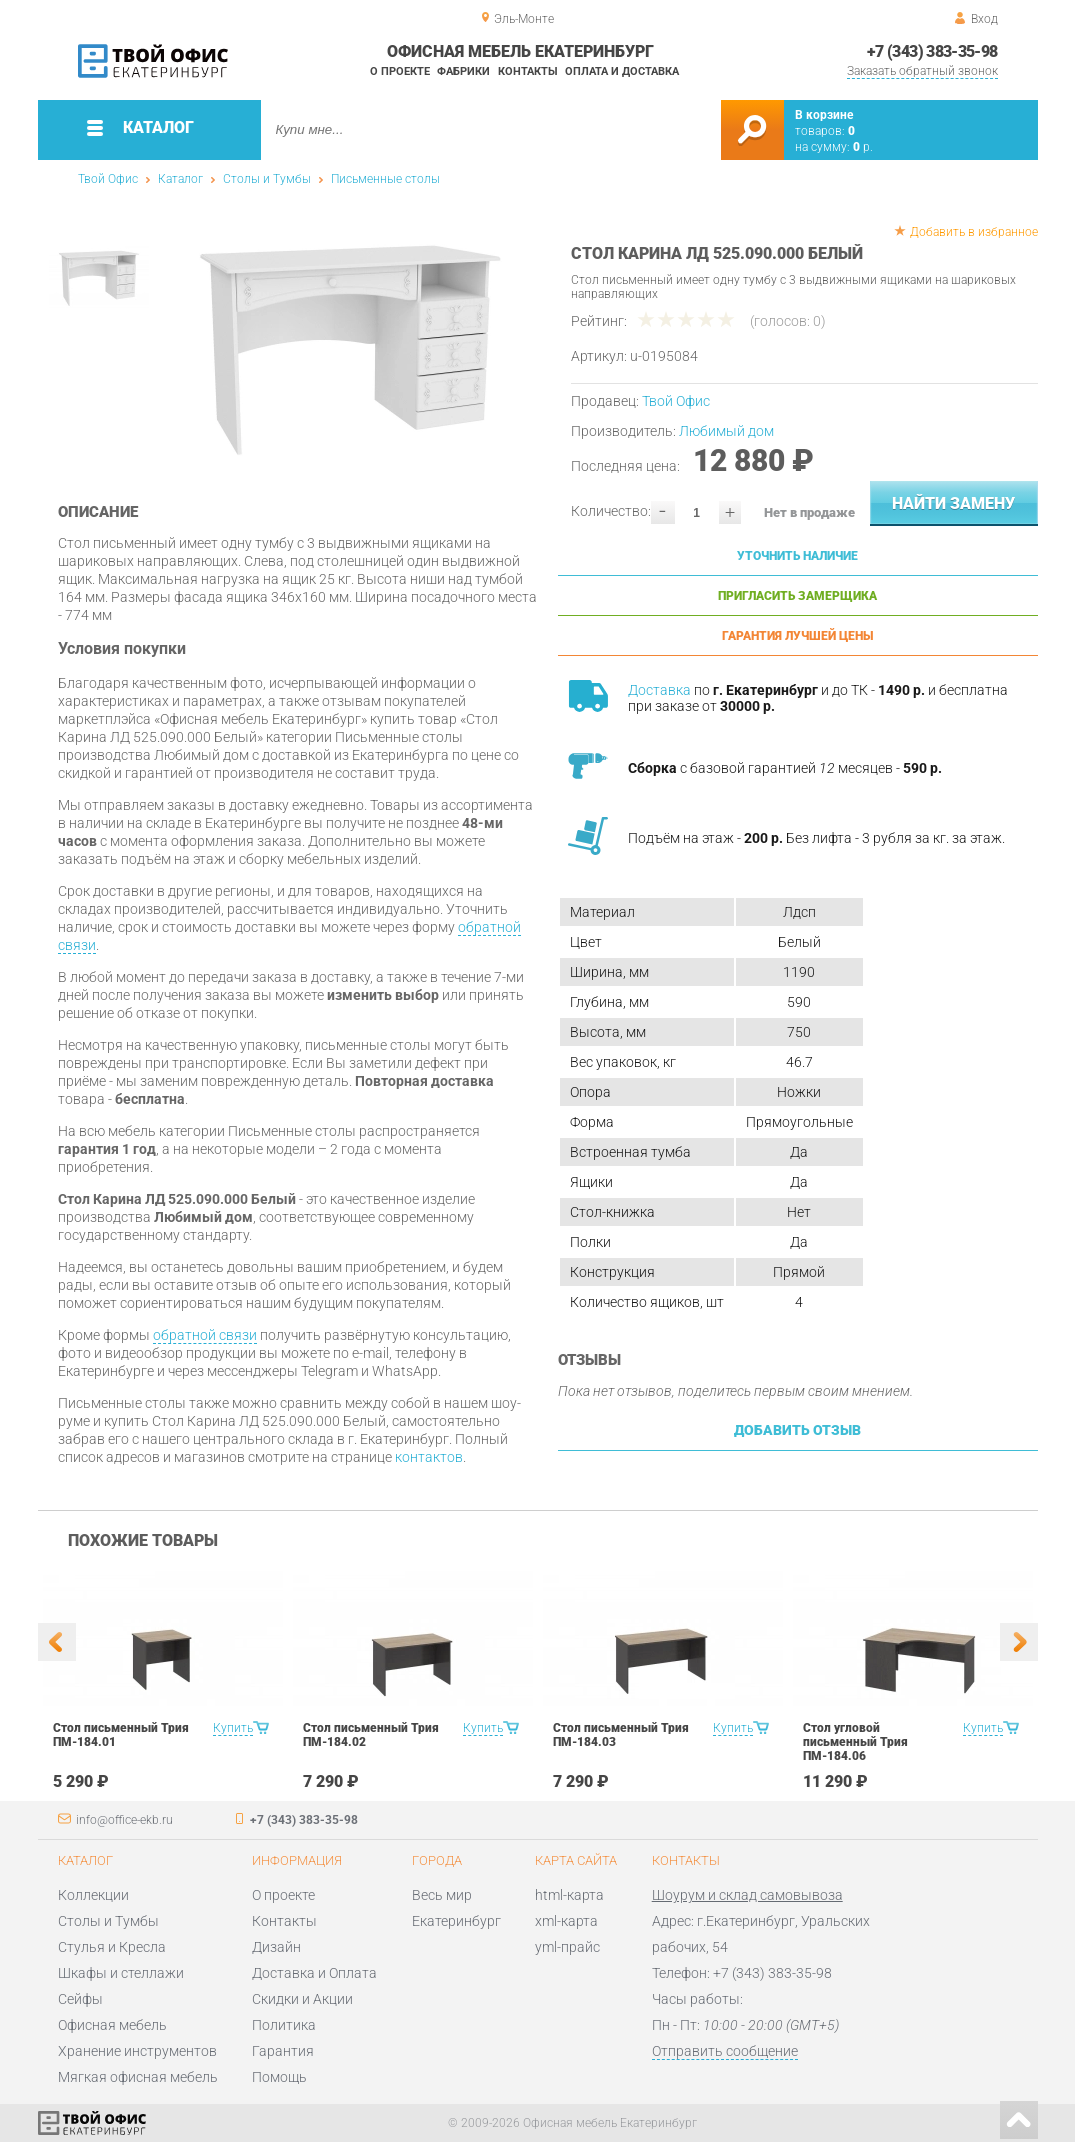  I want to click on [option], so click(350, 345).